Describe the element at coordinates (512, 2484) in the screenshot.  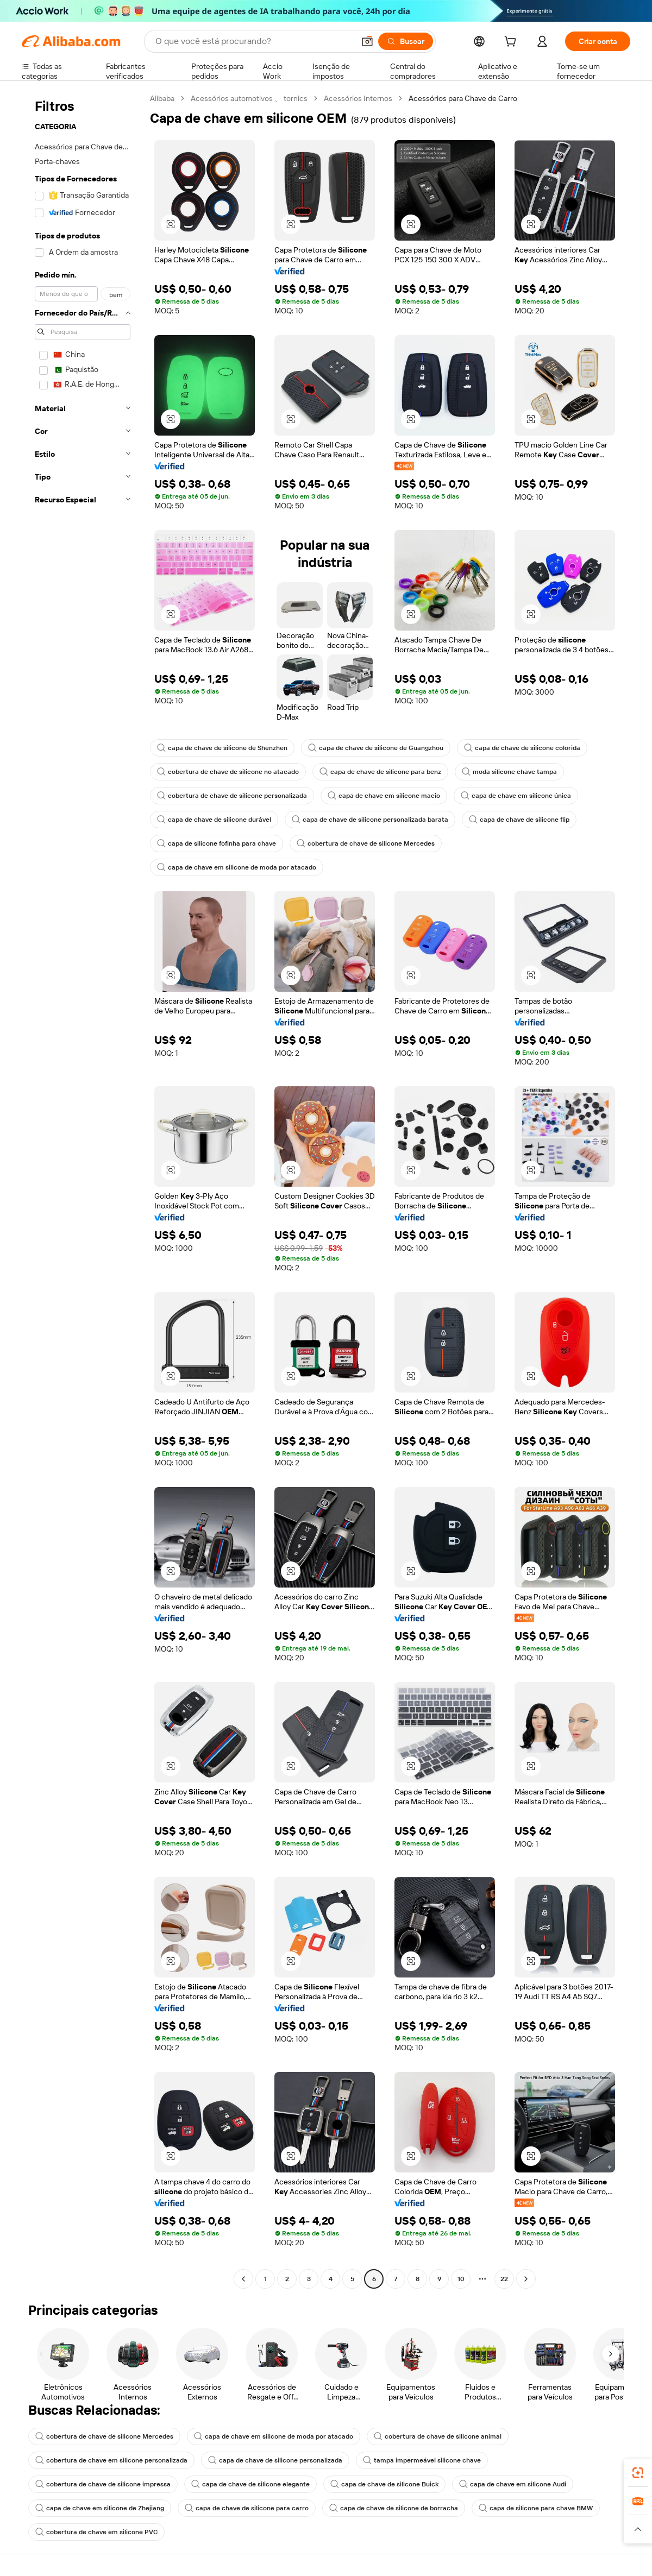
I see `capa de chave em silicone Audi` at that location.